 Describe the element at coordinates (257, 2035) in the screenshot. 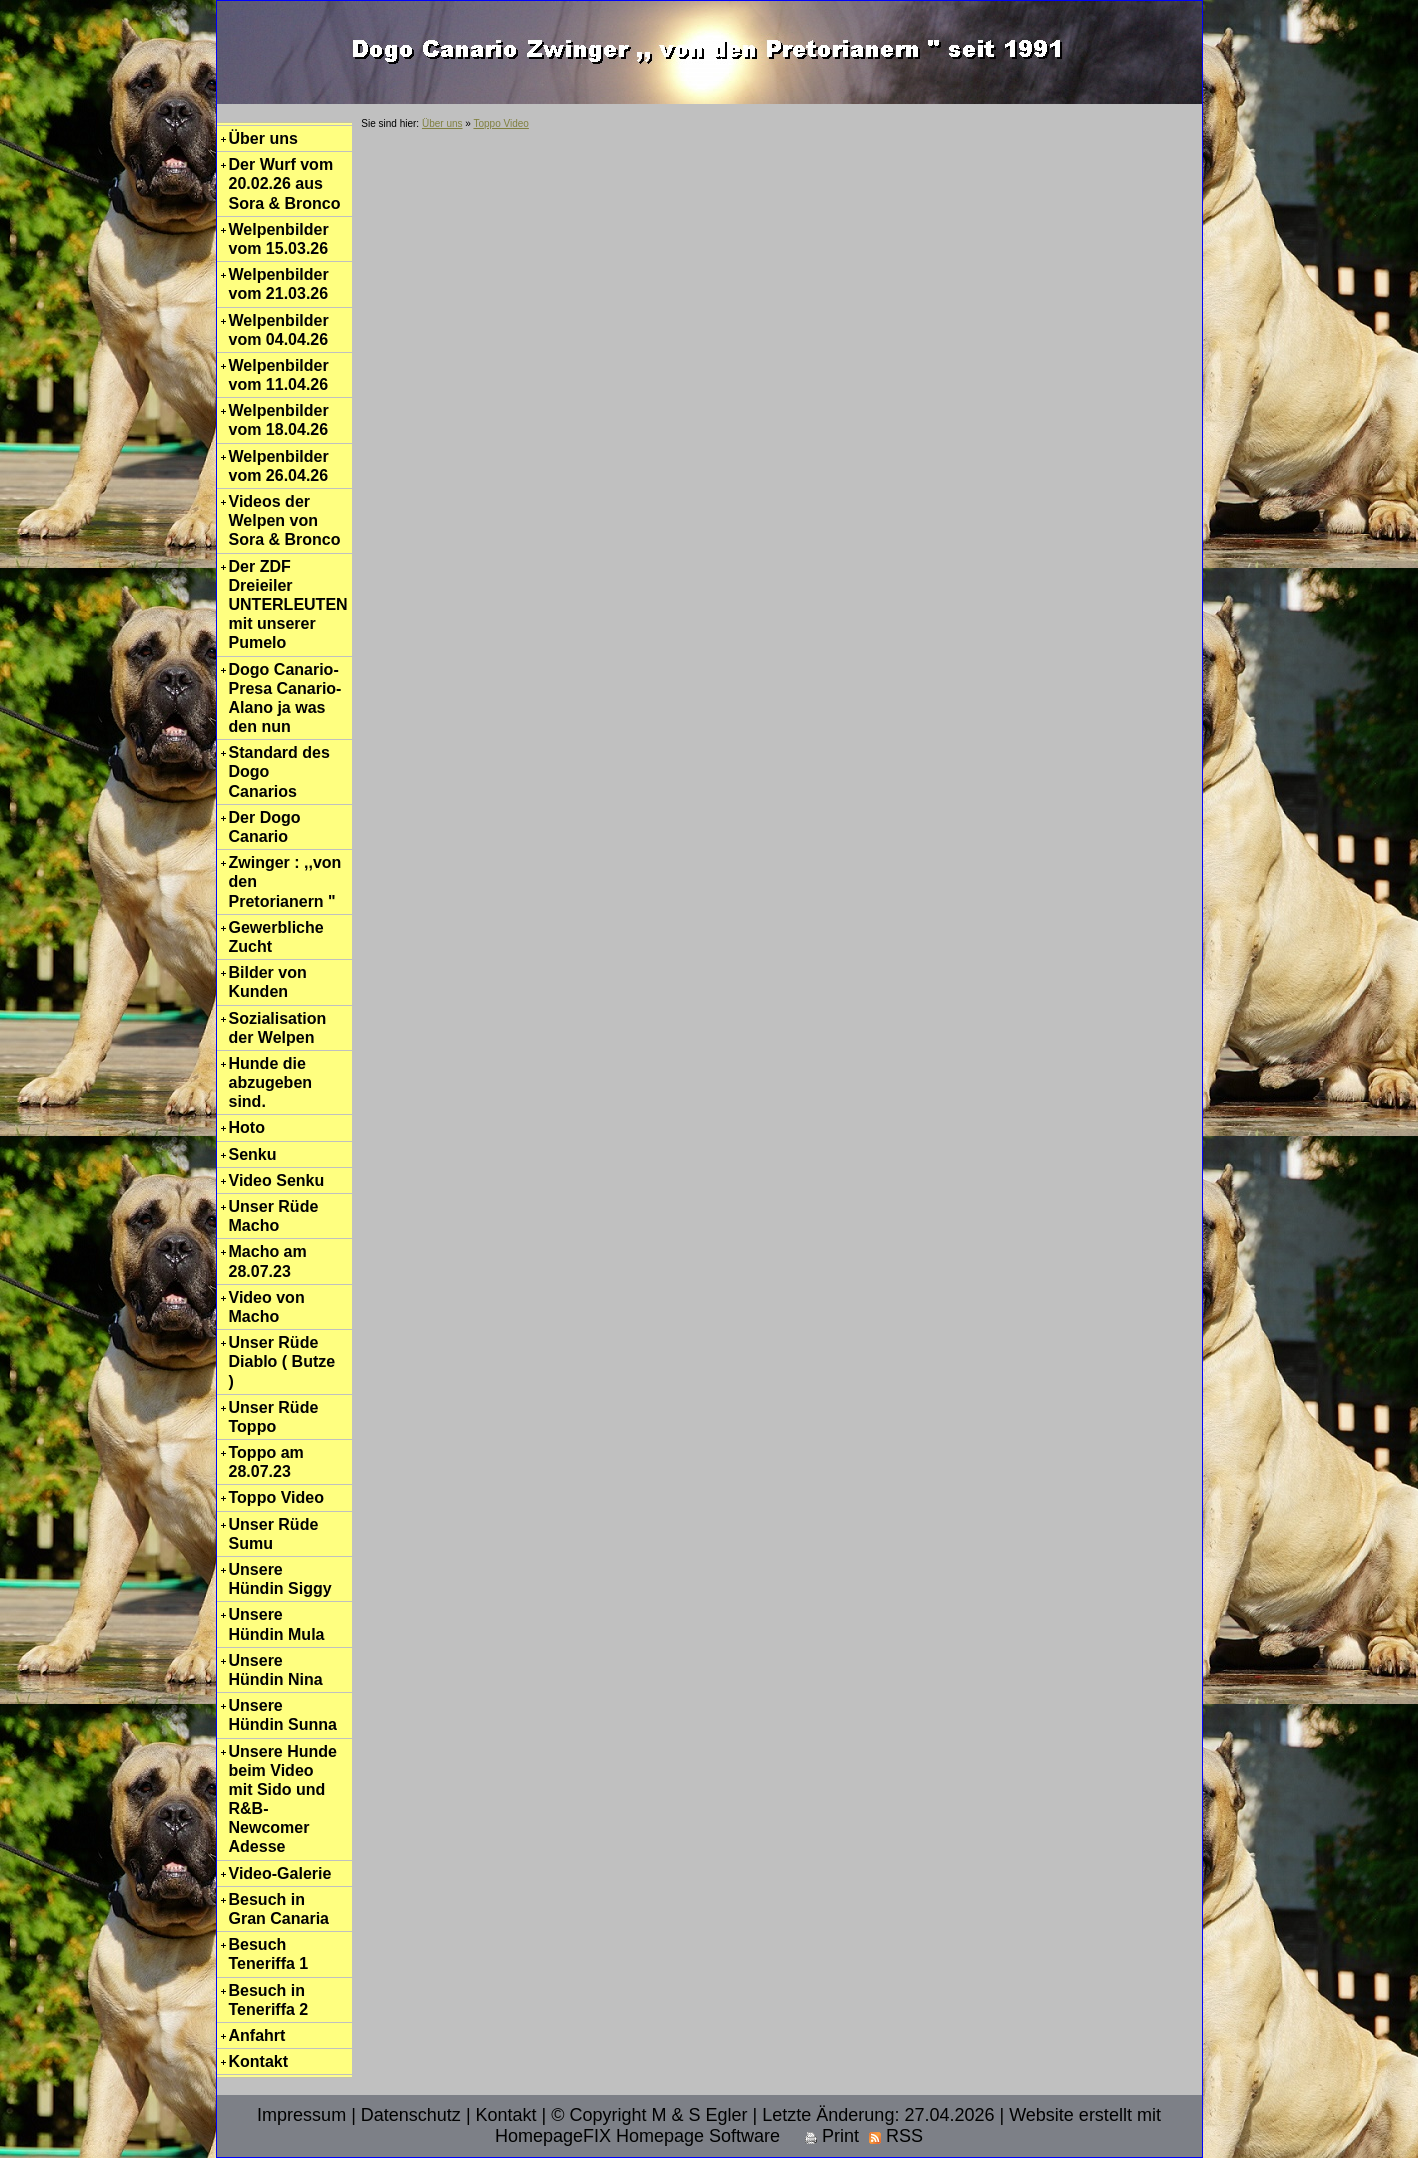

I see `Anfahrt` at that location.